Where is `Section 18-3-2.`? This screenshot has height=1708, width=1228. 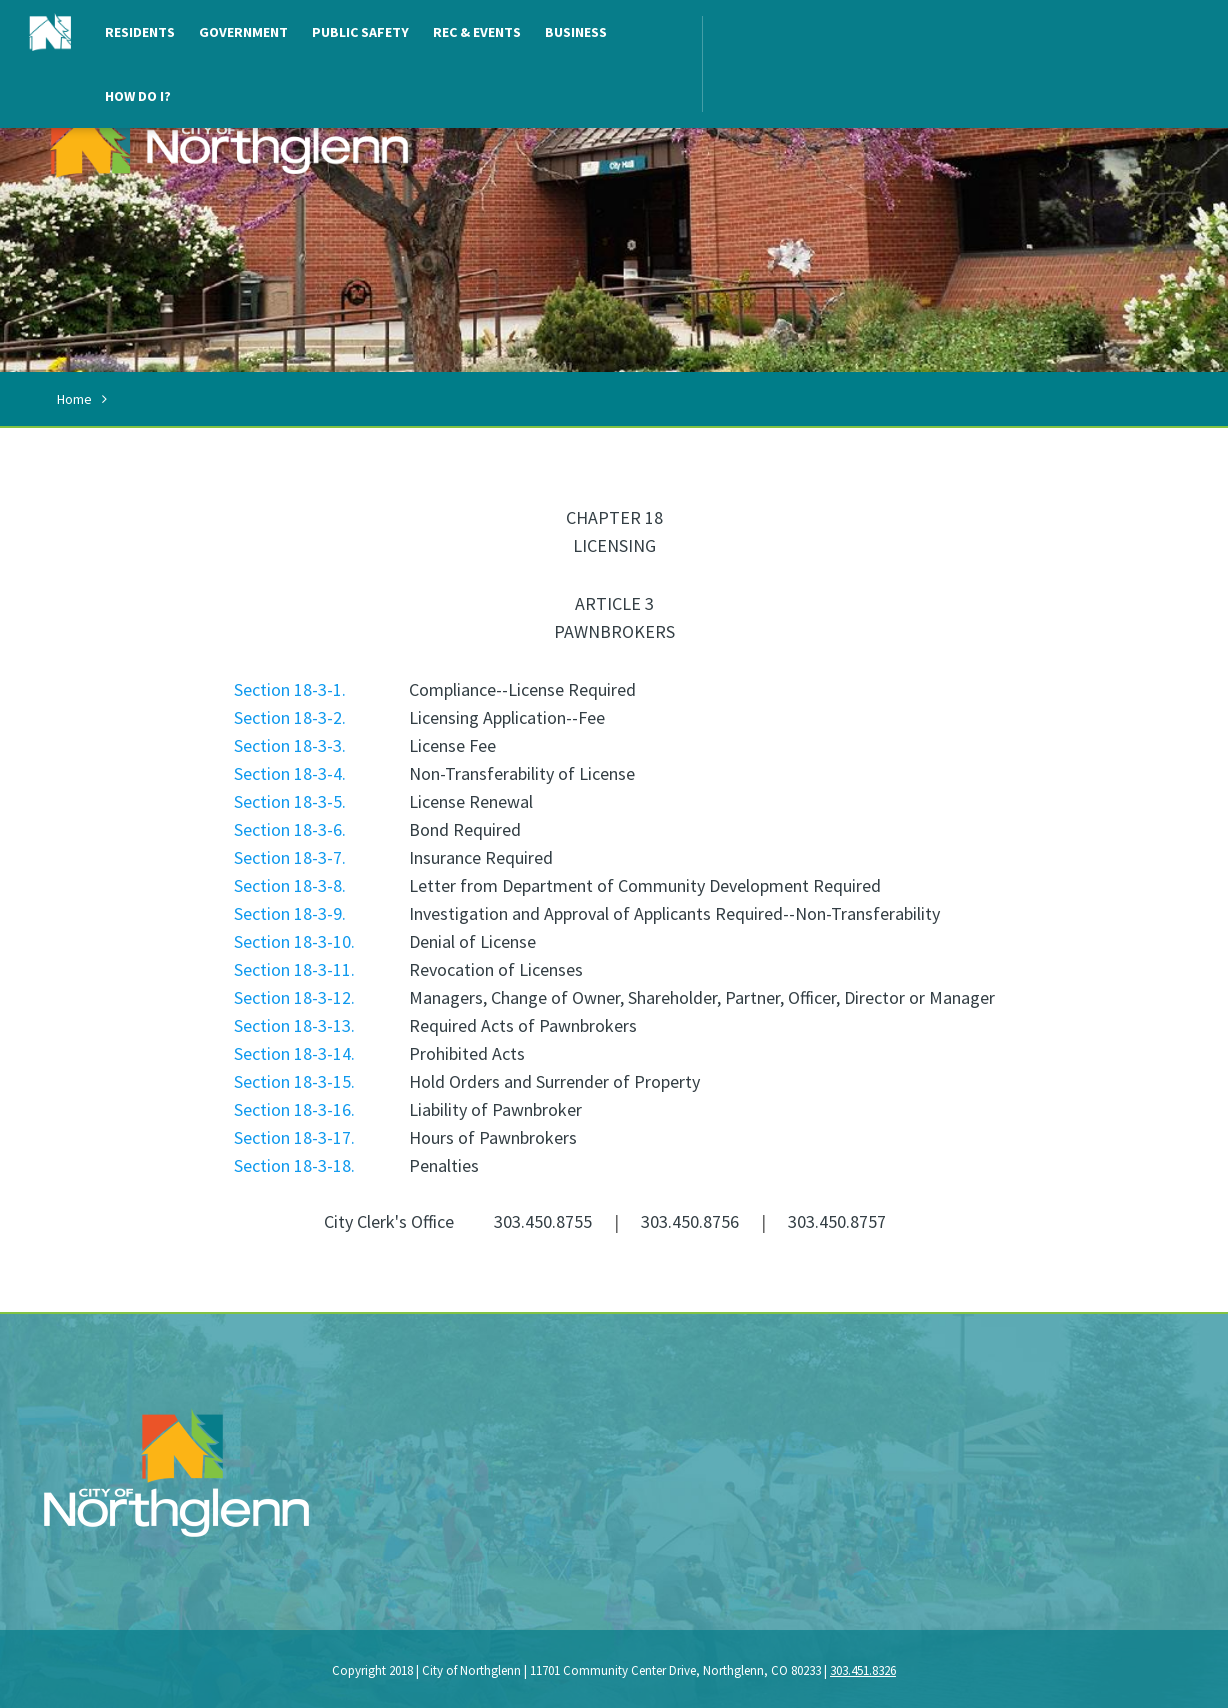 Section 18-3-2. is located at coordinates (290, 717).